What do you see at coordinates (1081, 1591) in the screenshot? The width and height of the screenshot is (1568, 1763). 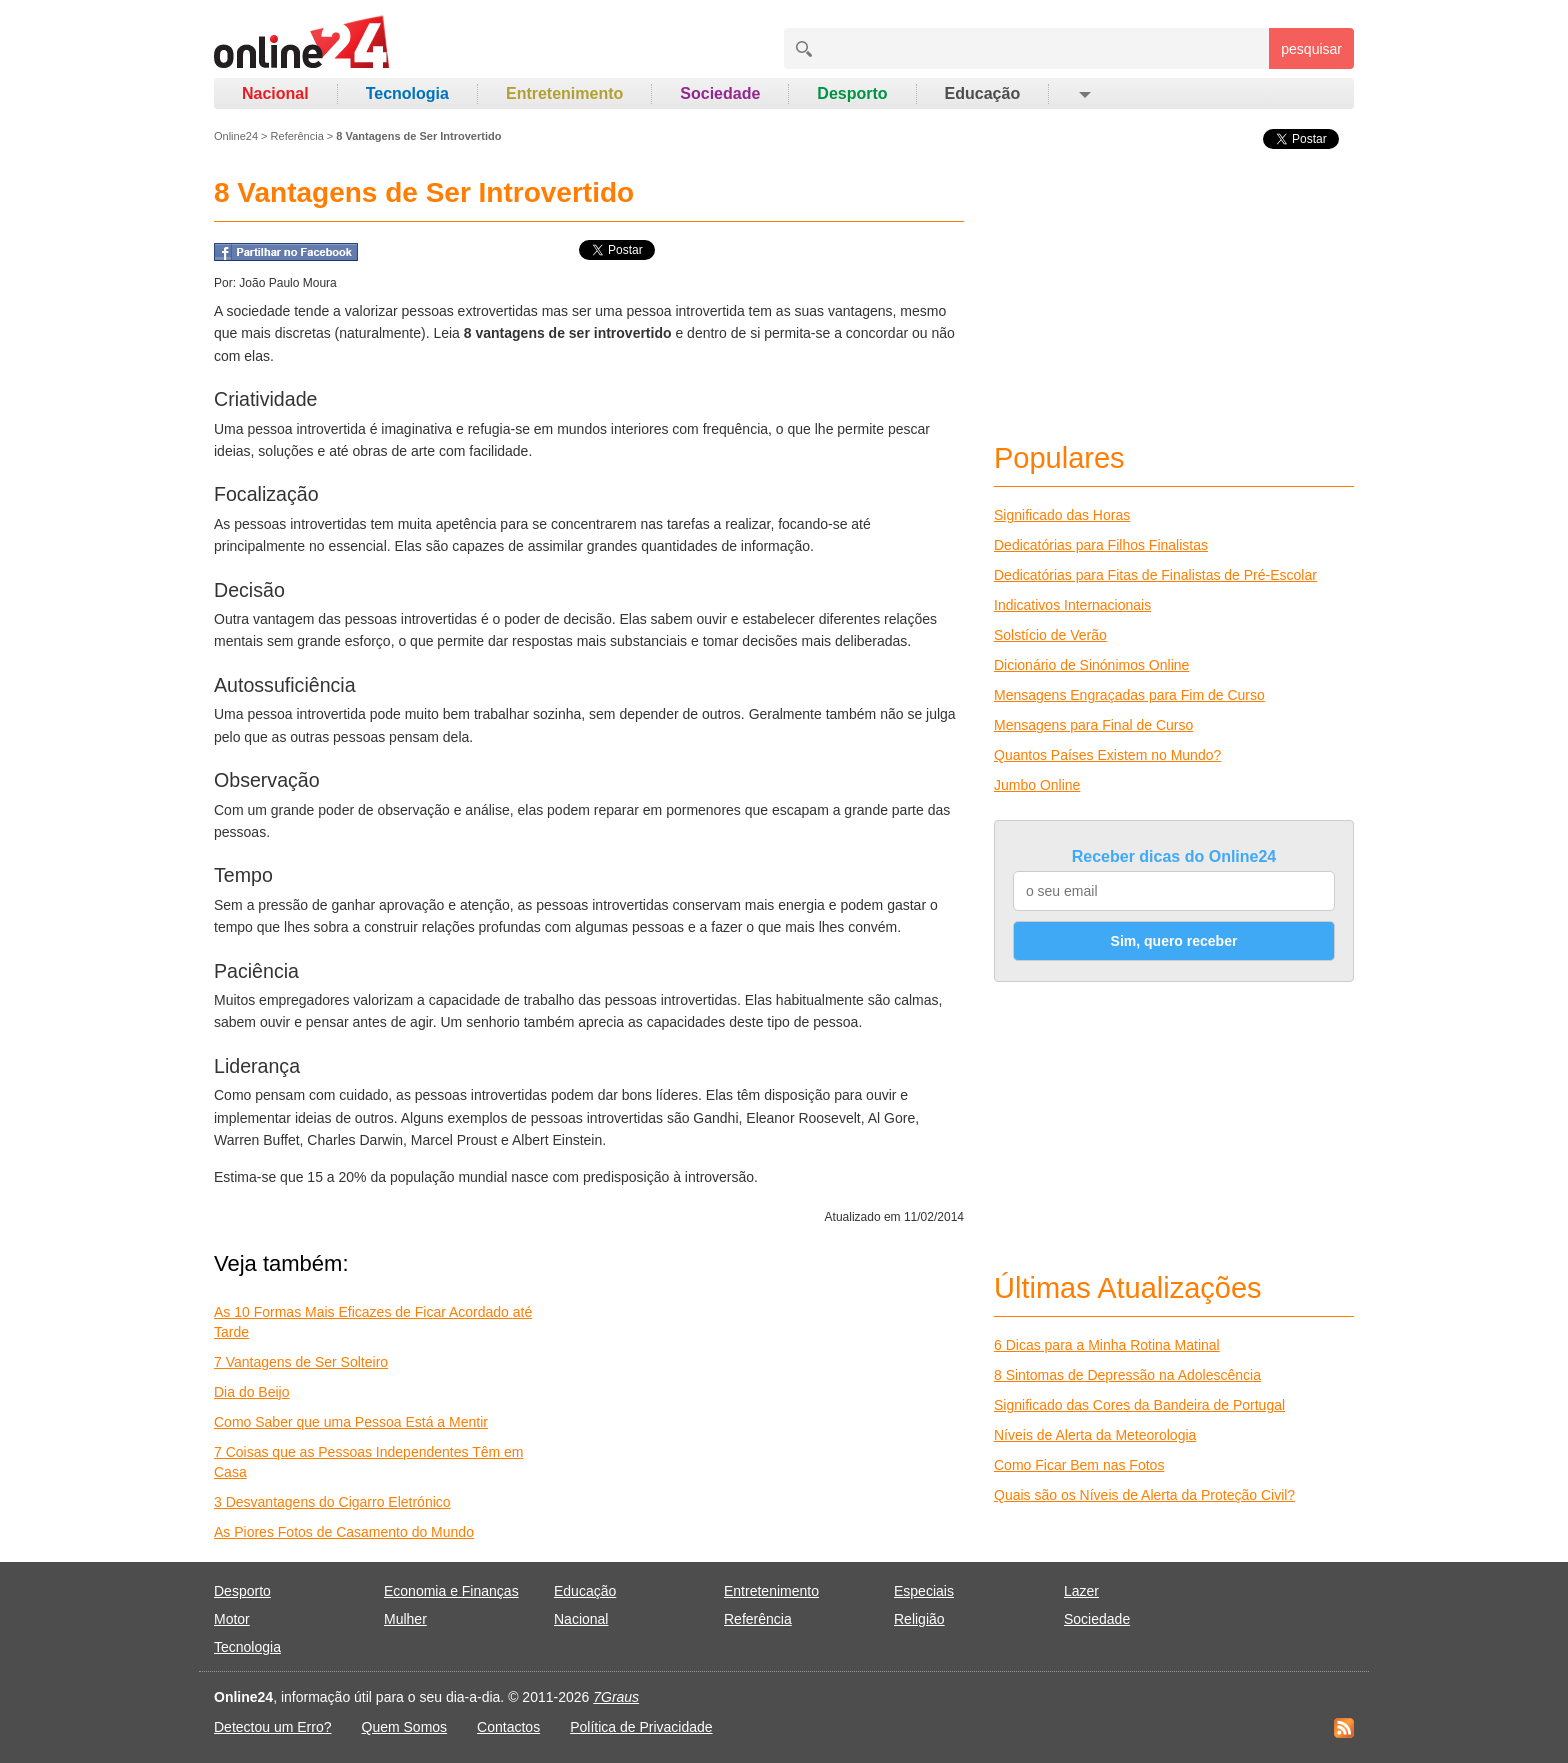 I see `Lazer` at bounding box center [1081, 1591].